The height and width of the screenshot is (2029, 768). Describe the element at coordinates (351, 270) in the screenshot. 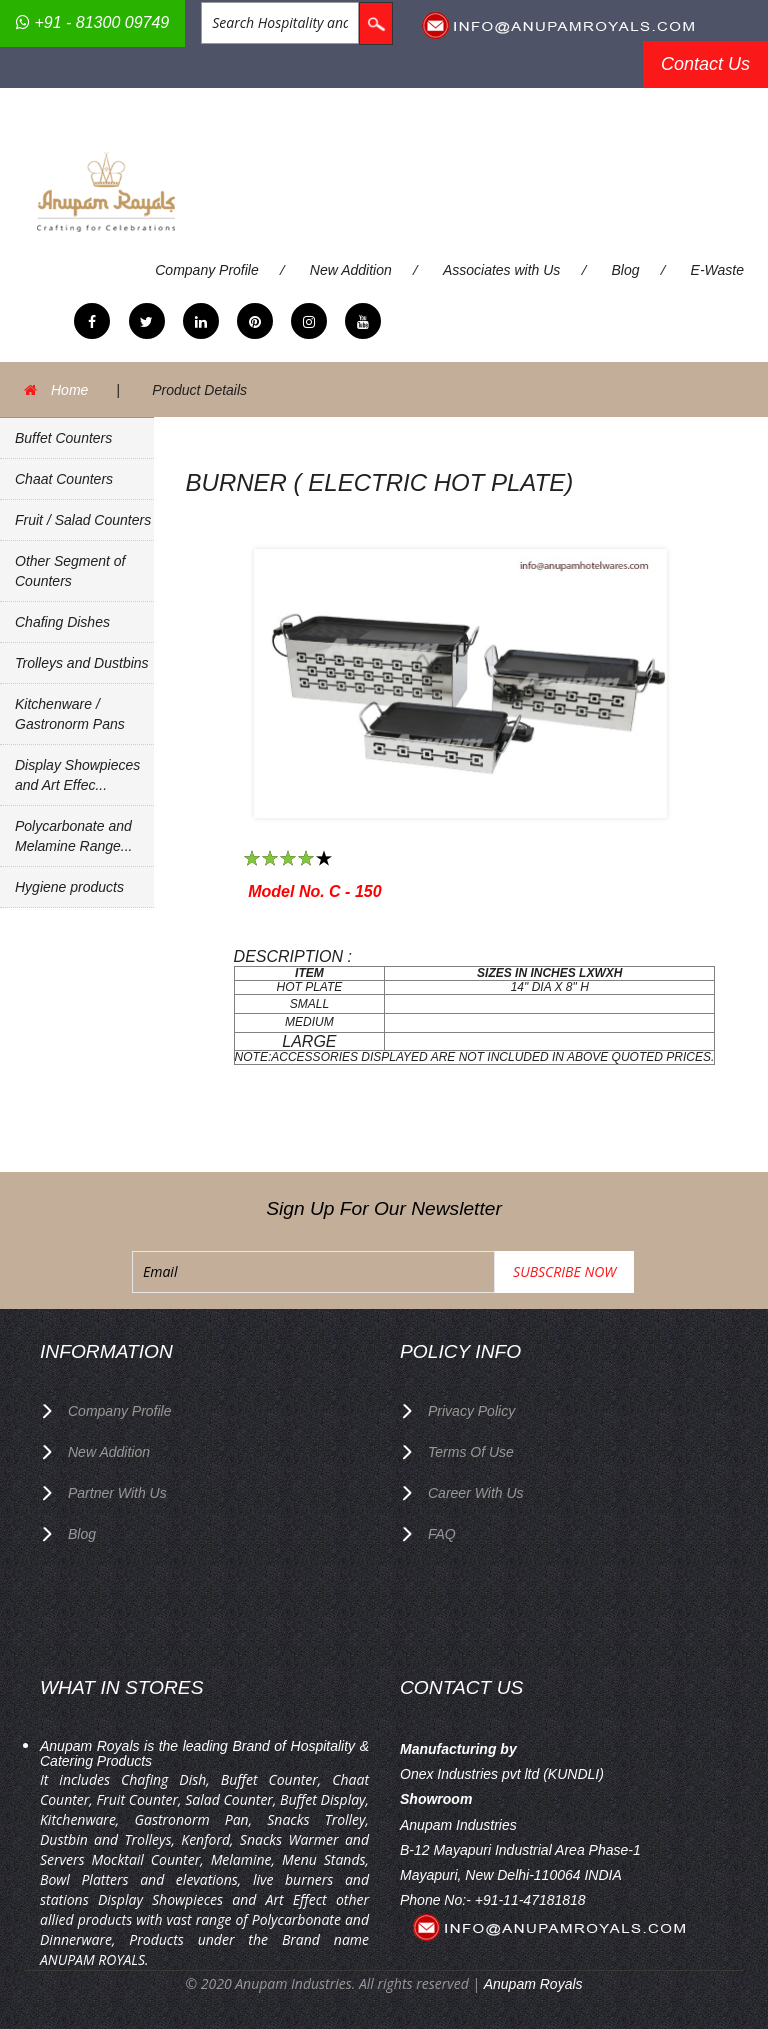

I see `New Addition` at that location.